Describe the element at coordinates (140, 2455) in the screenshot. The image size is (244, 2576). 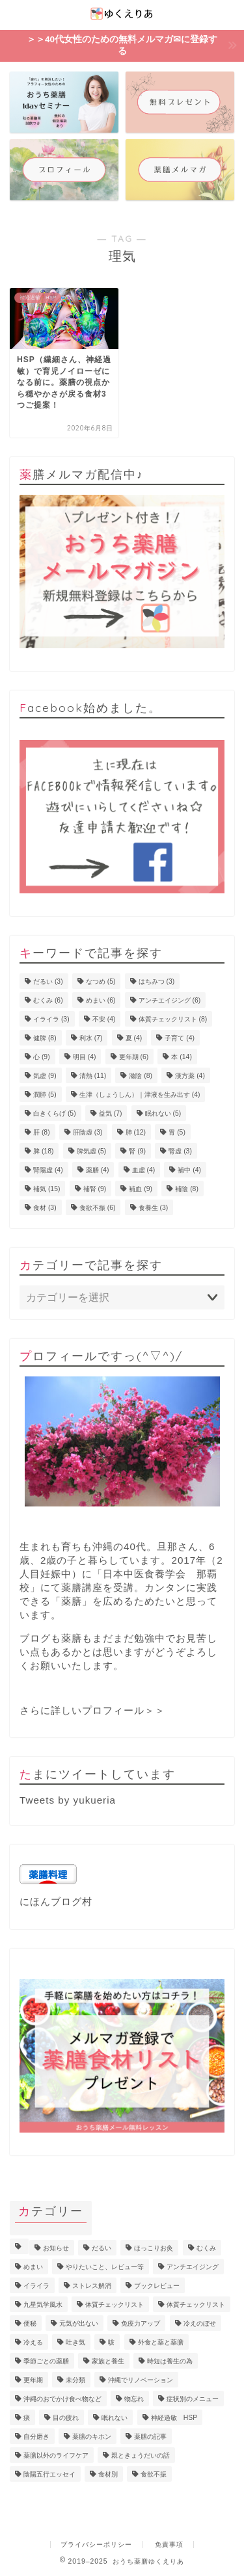
I see `親ときょうだいの話 [親ときょうだいの話 (4個の項目)]` at that location.